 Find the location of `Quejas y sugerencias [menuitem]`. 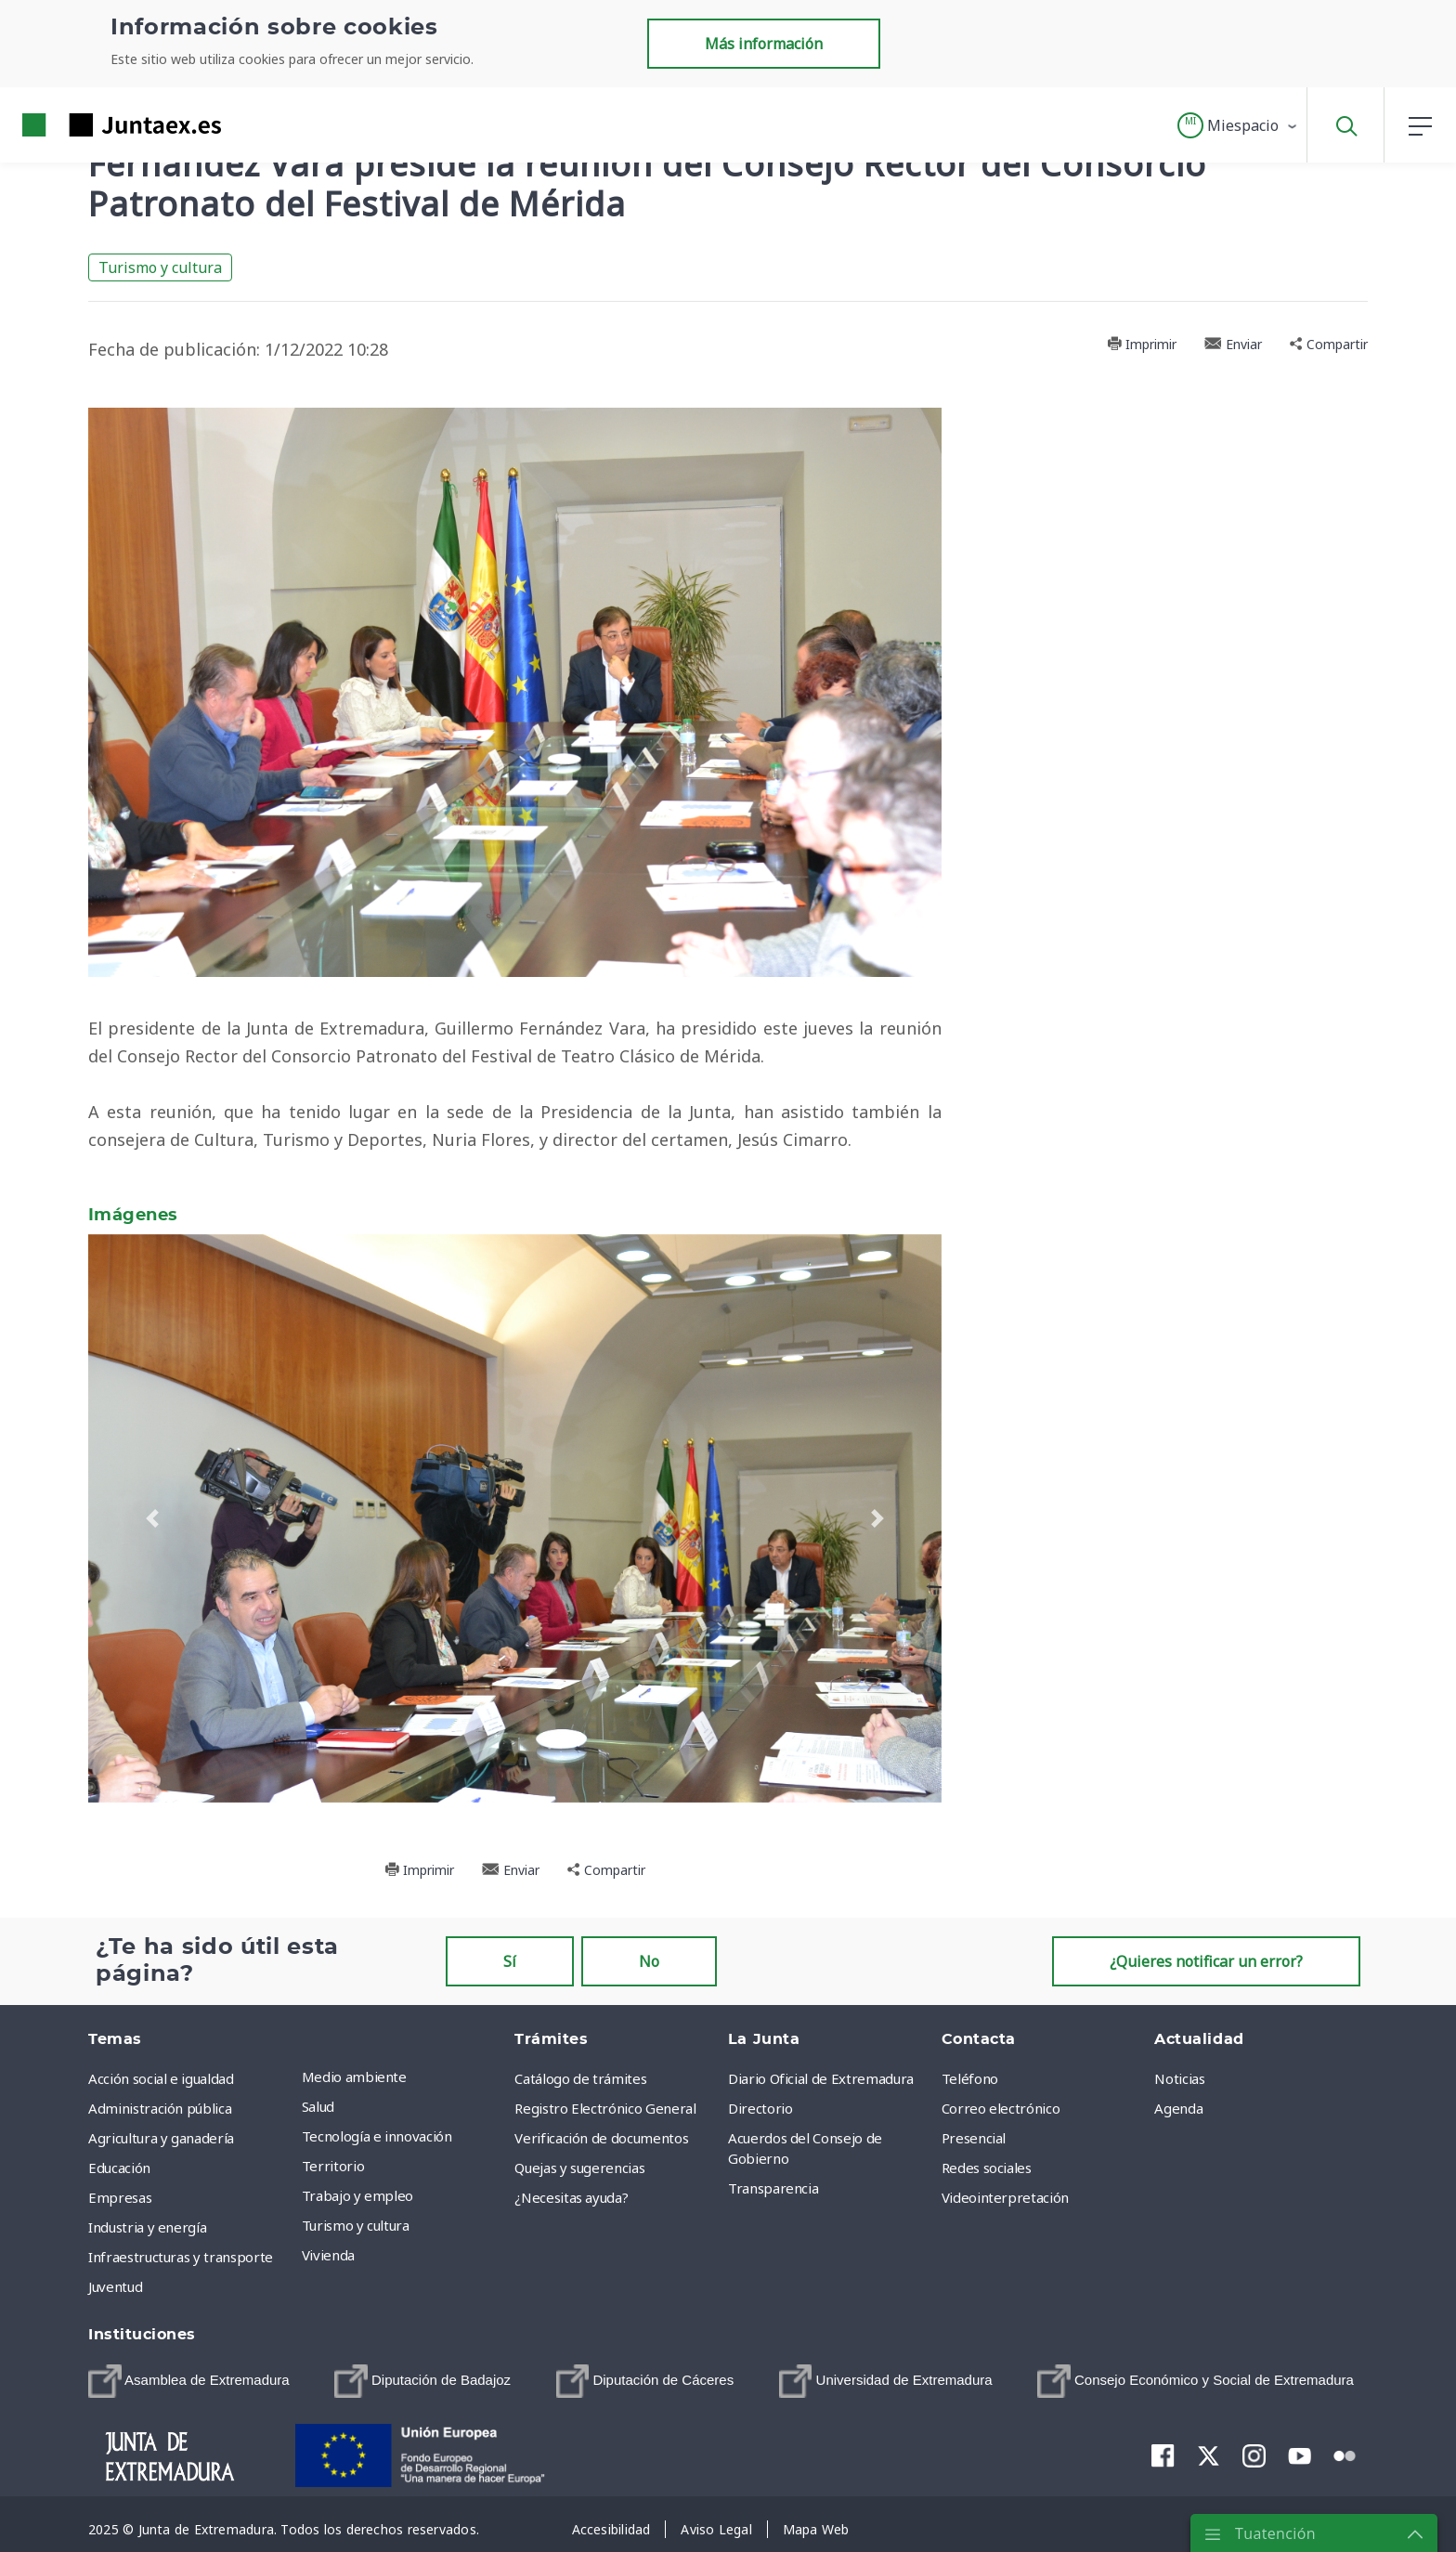

Quejas y sugerencias [menuitem] is located at coordinates (579, 2167).